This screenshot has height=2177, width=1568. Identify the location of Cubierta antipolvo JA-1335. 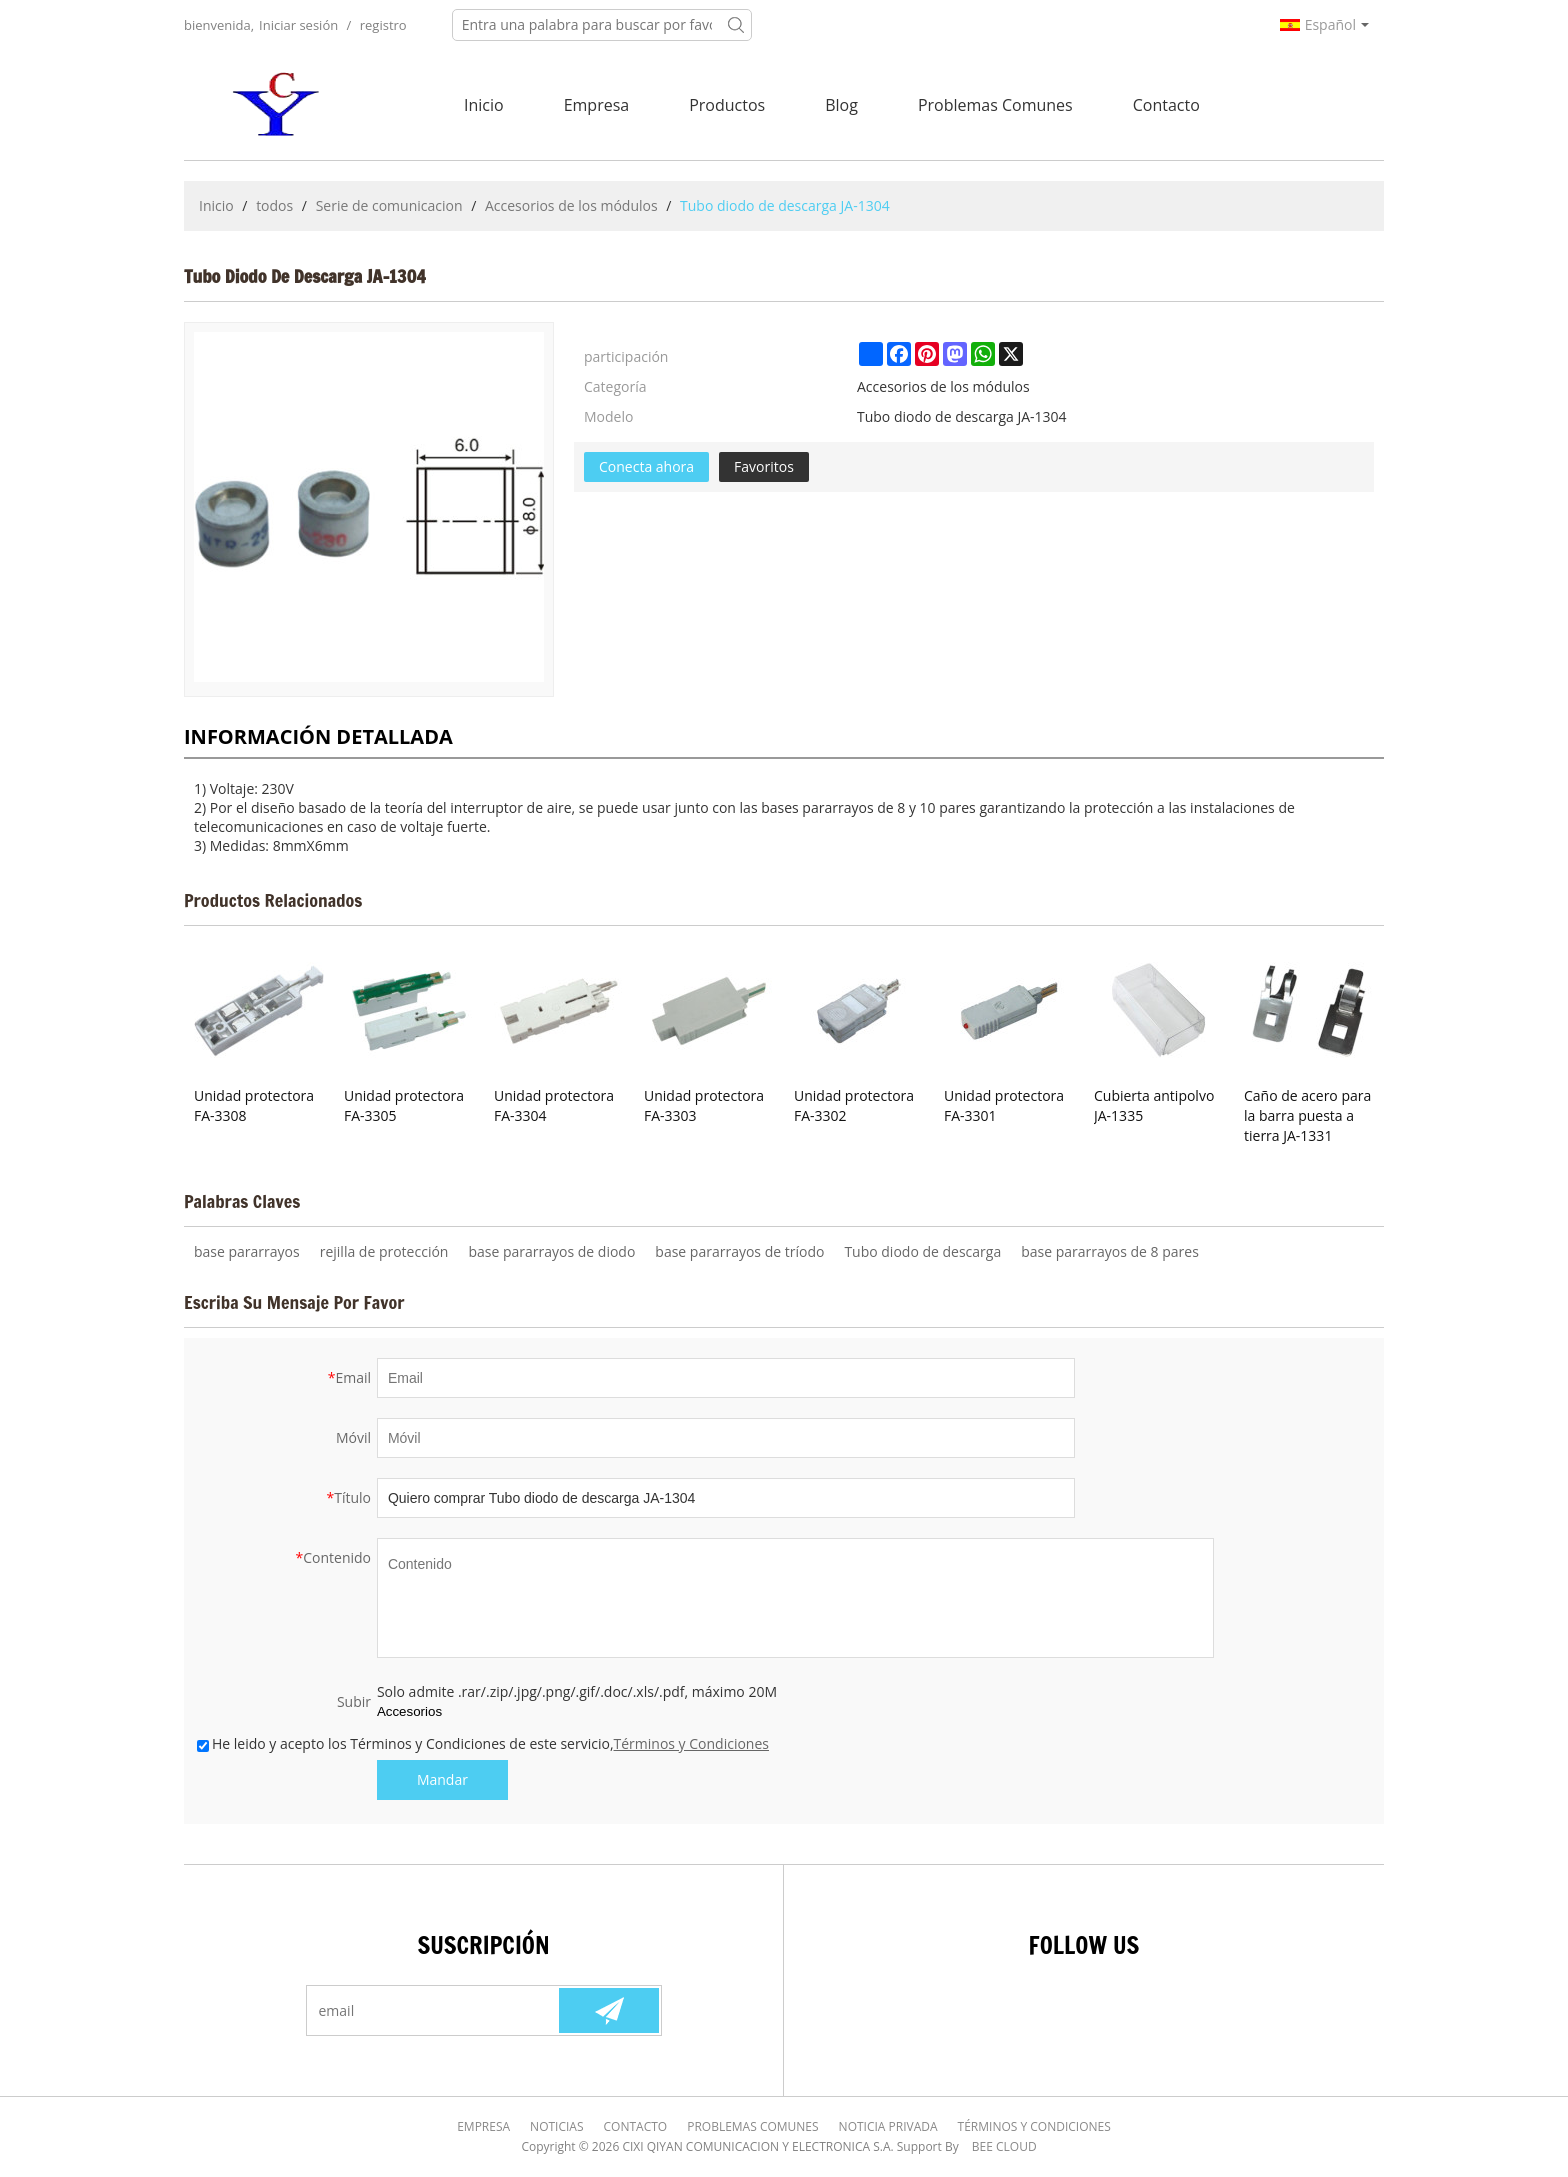
(1154, 1105).